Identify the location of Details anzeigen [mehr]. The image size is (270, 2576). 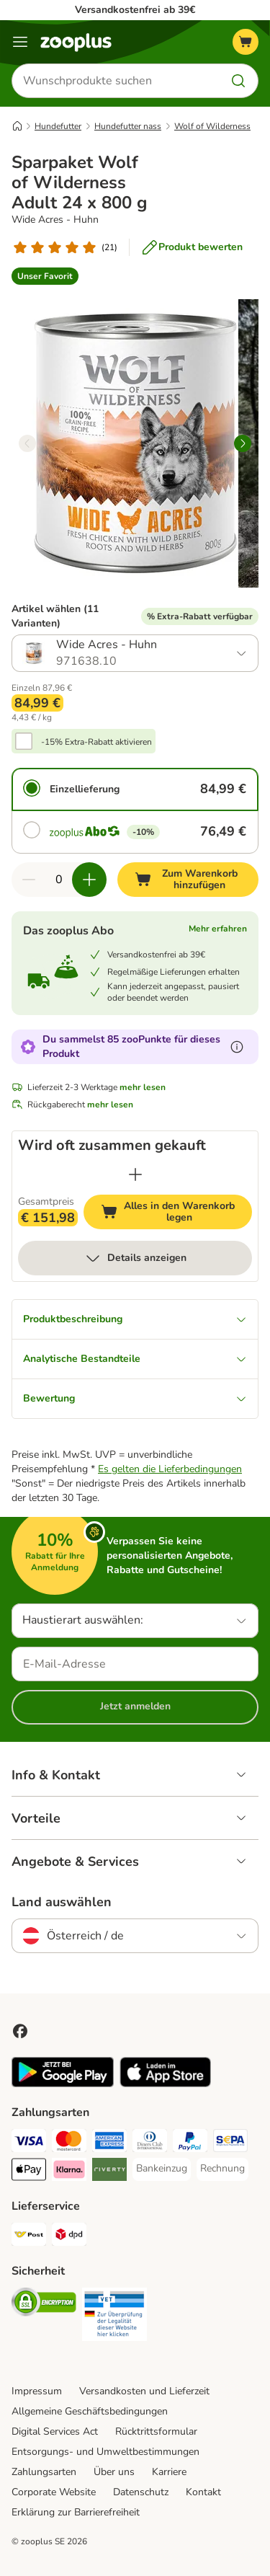
(135, 1258).